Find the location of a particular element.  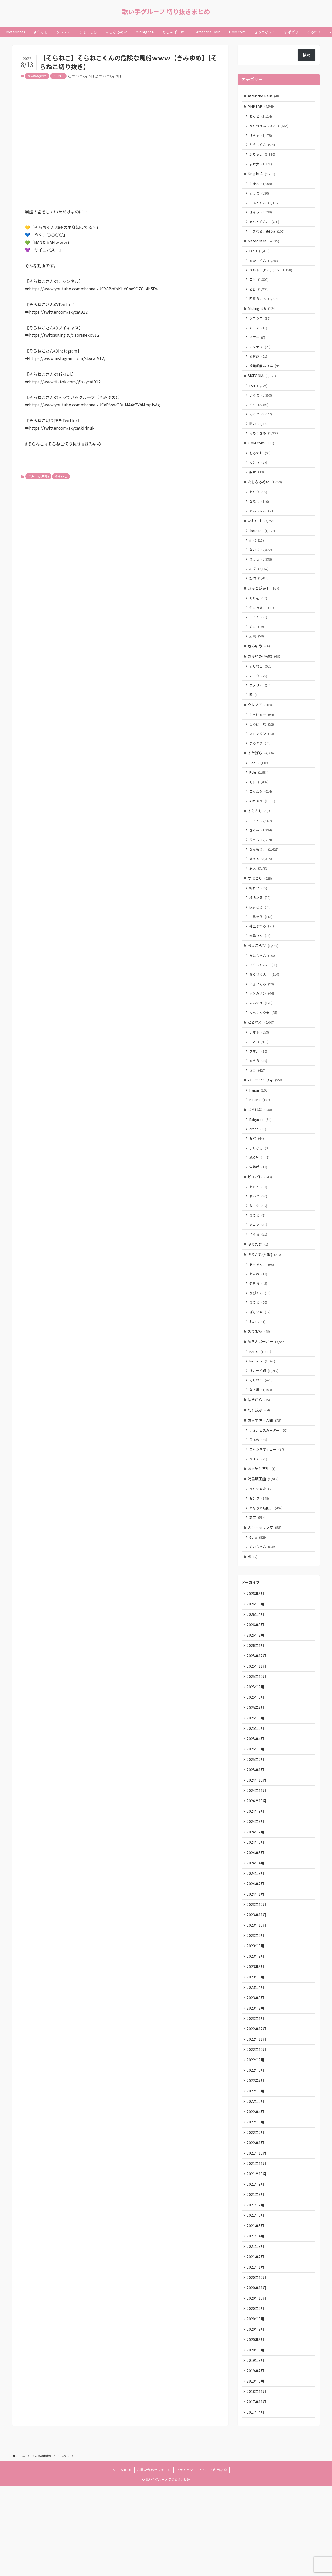

ベアー is located at coordinates (258, 346).